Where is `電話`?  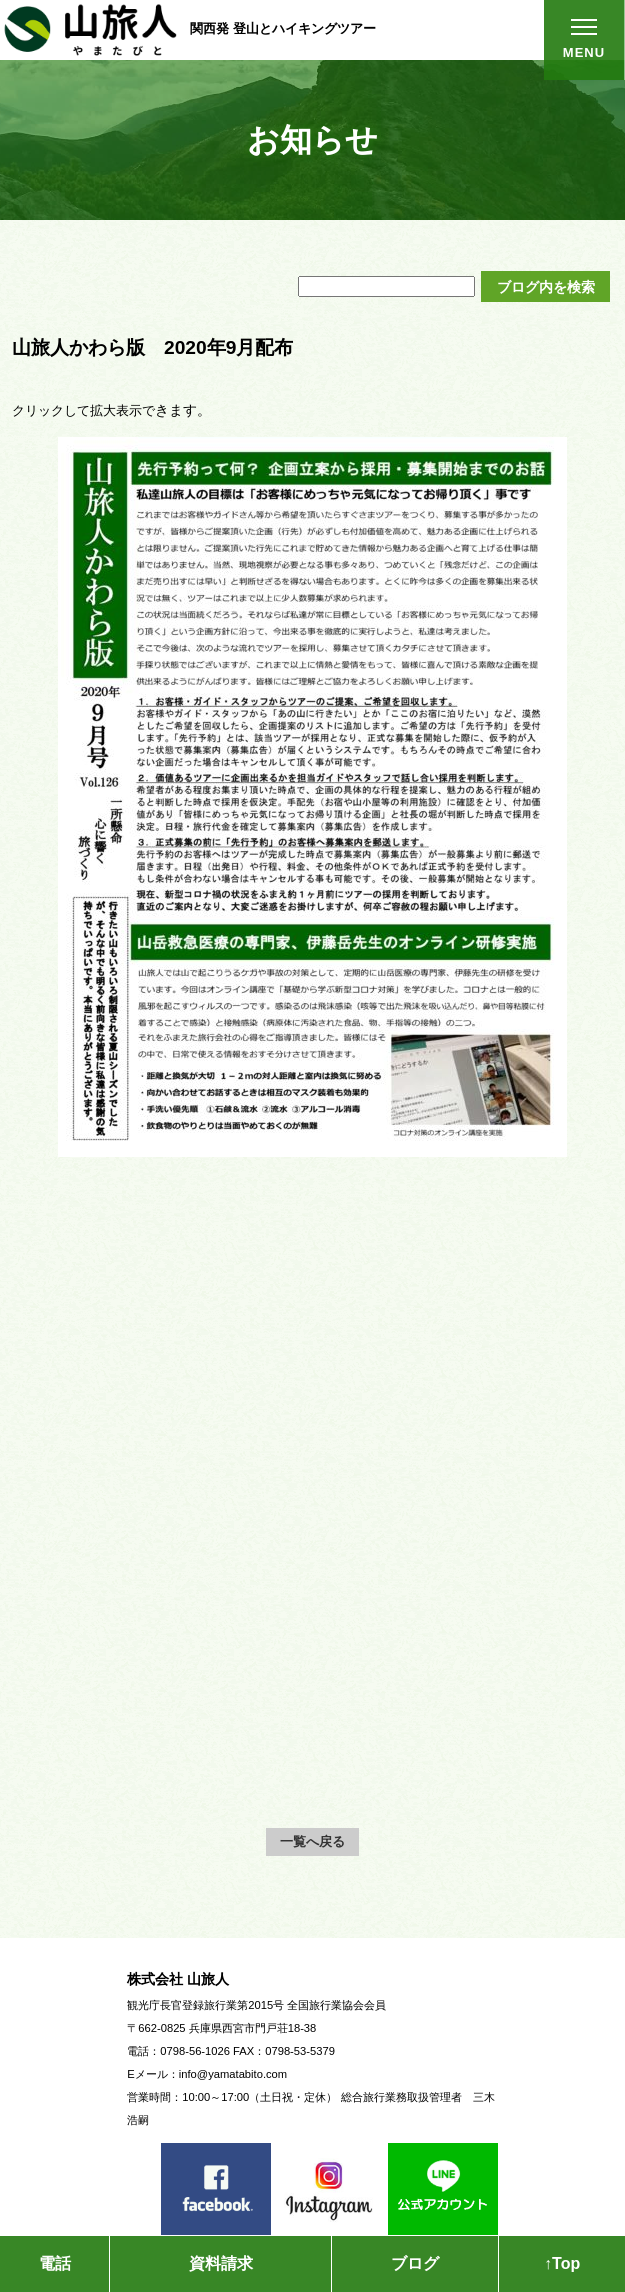
電話 is located at coordinates (55, 2263).